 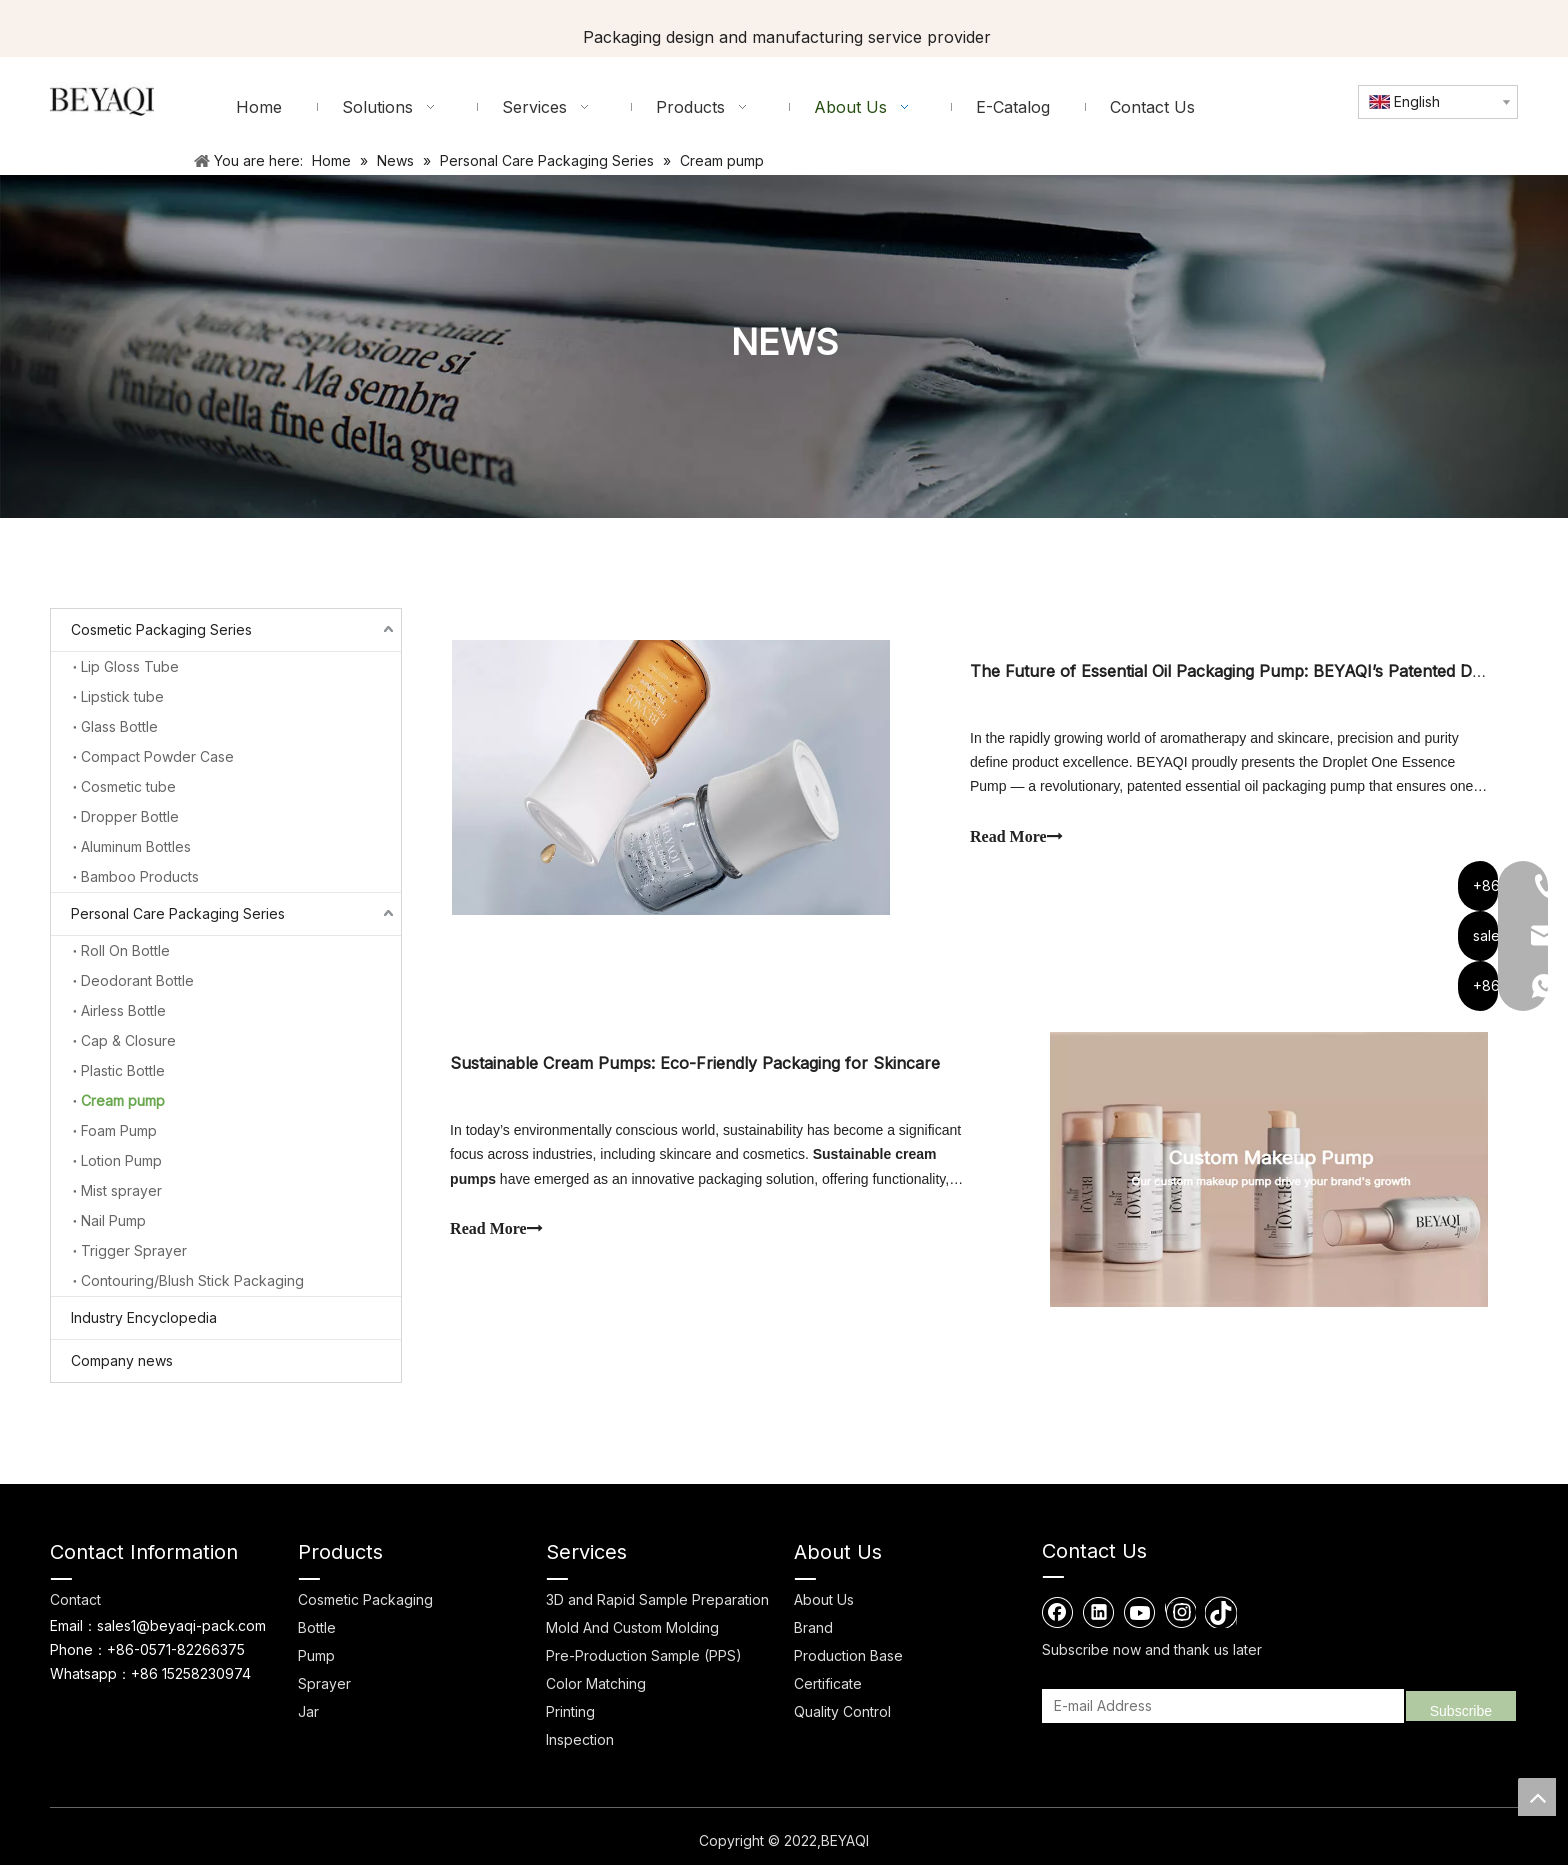 What do you see at coordinates (122, 696) in the screenshot?
I see `Lipstick tube` at bounding box center [122, 696].